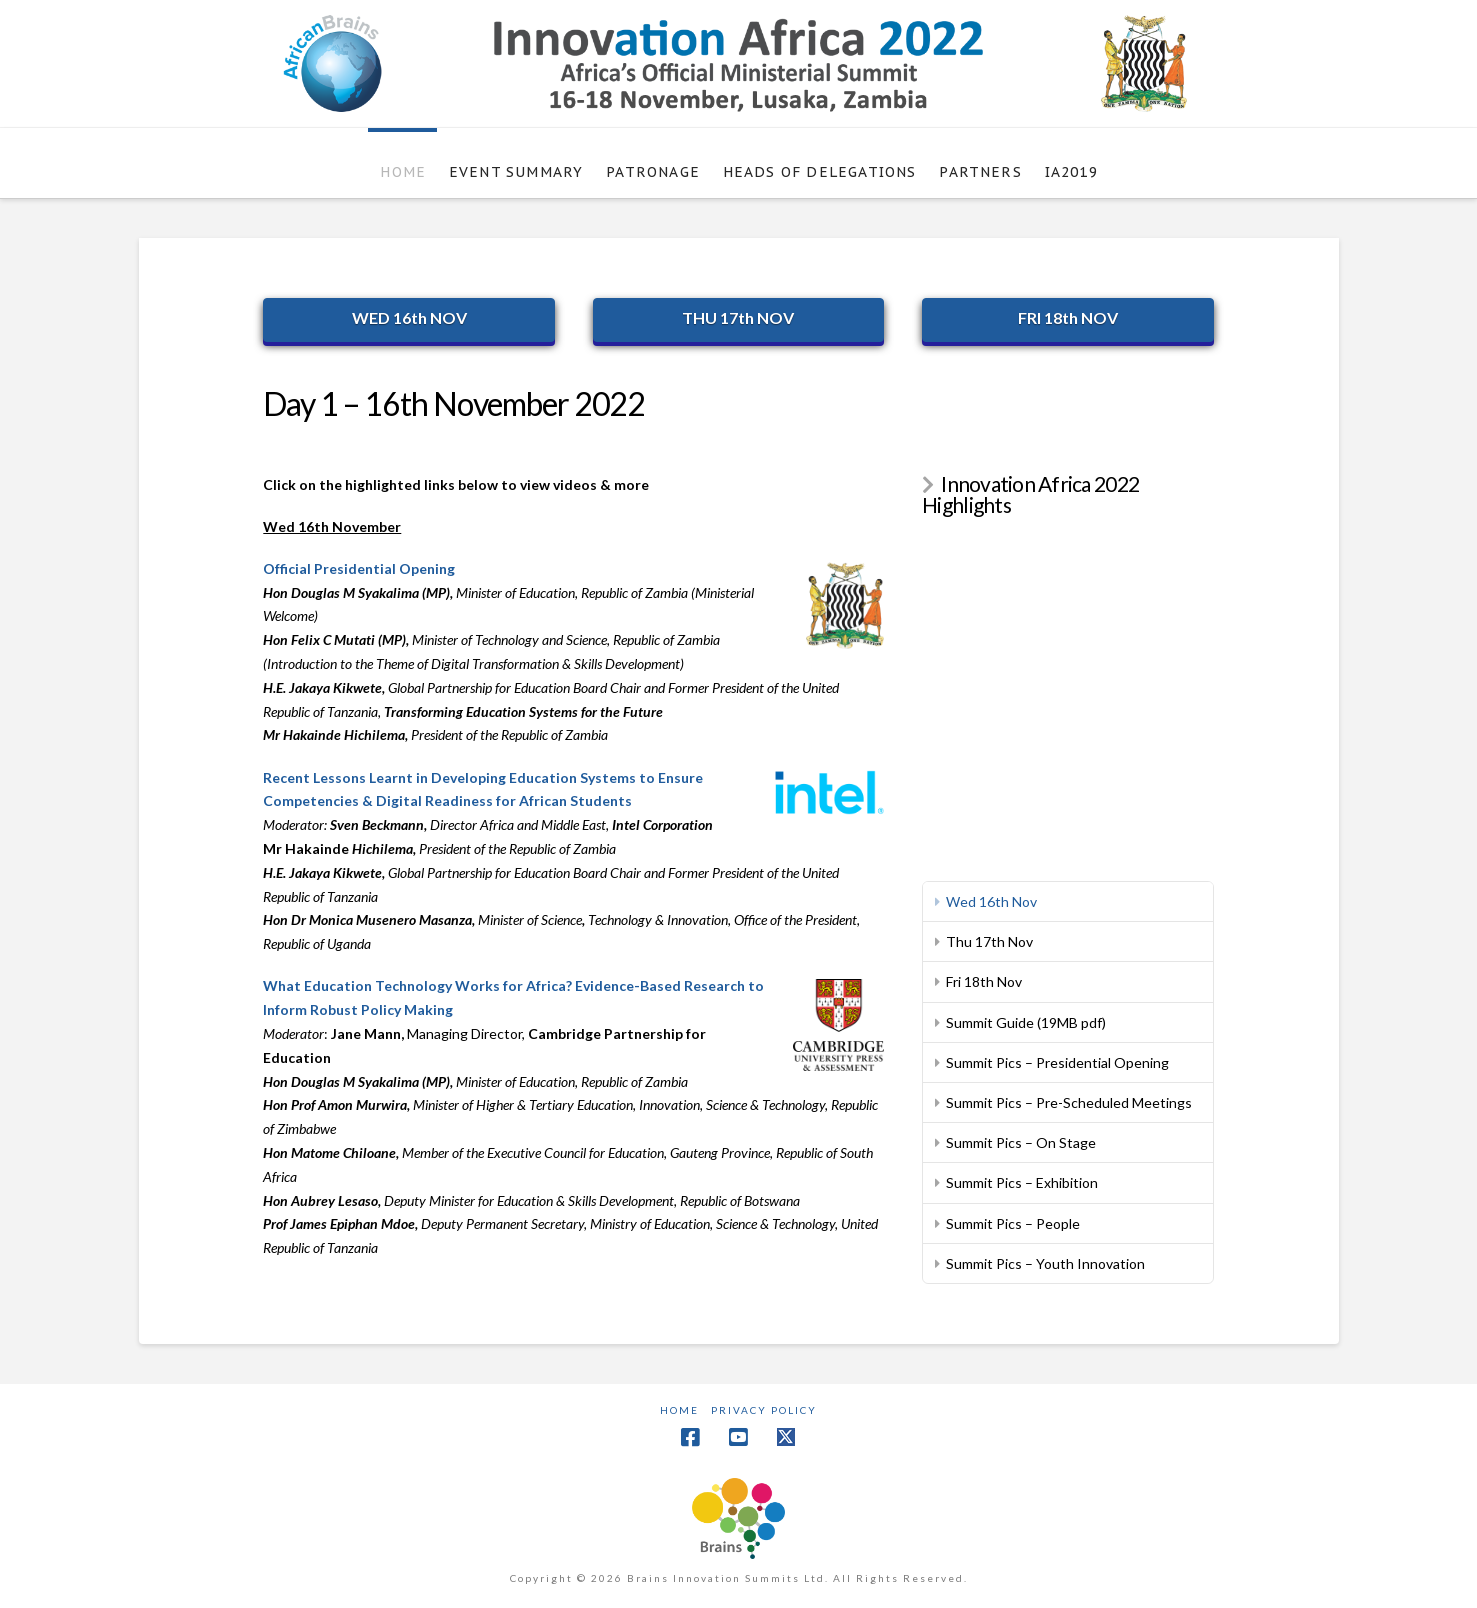  I want to click on Summit Pics – People, so click(1013, 1223).